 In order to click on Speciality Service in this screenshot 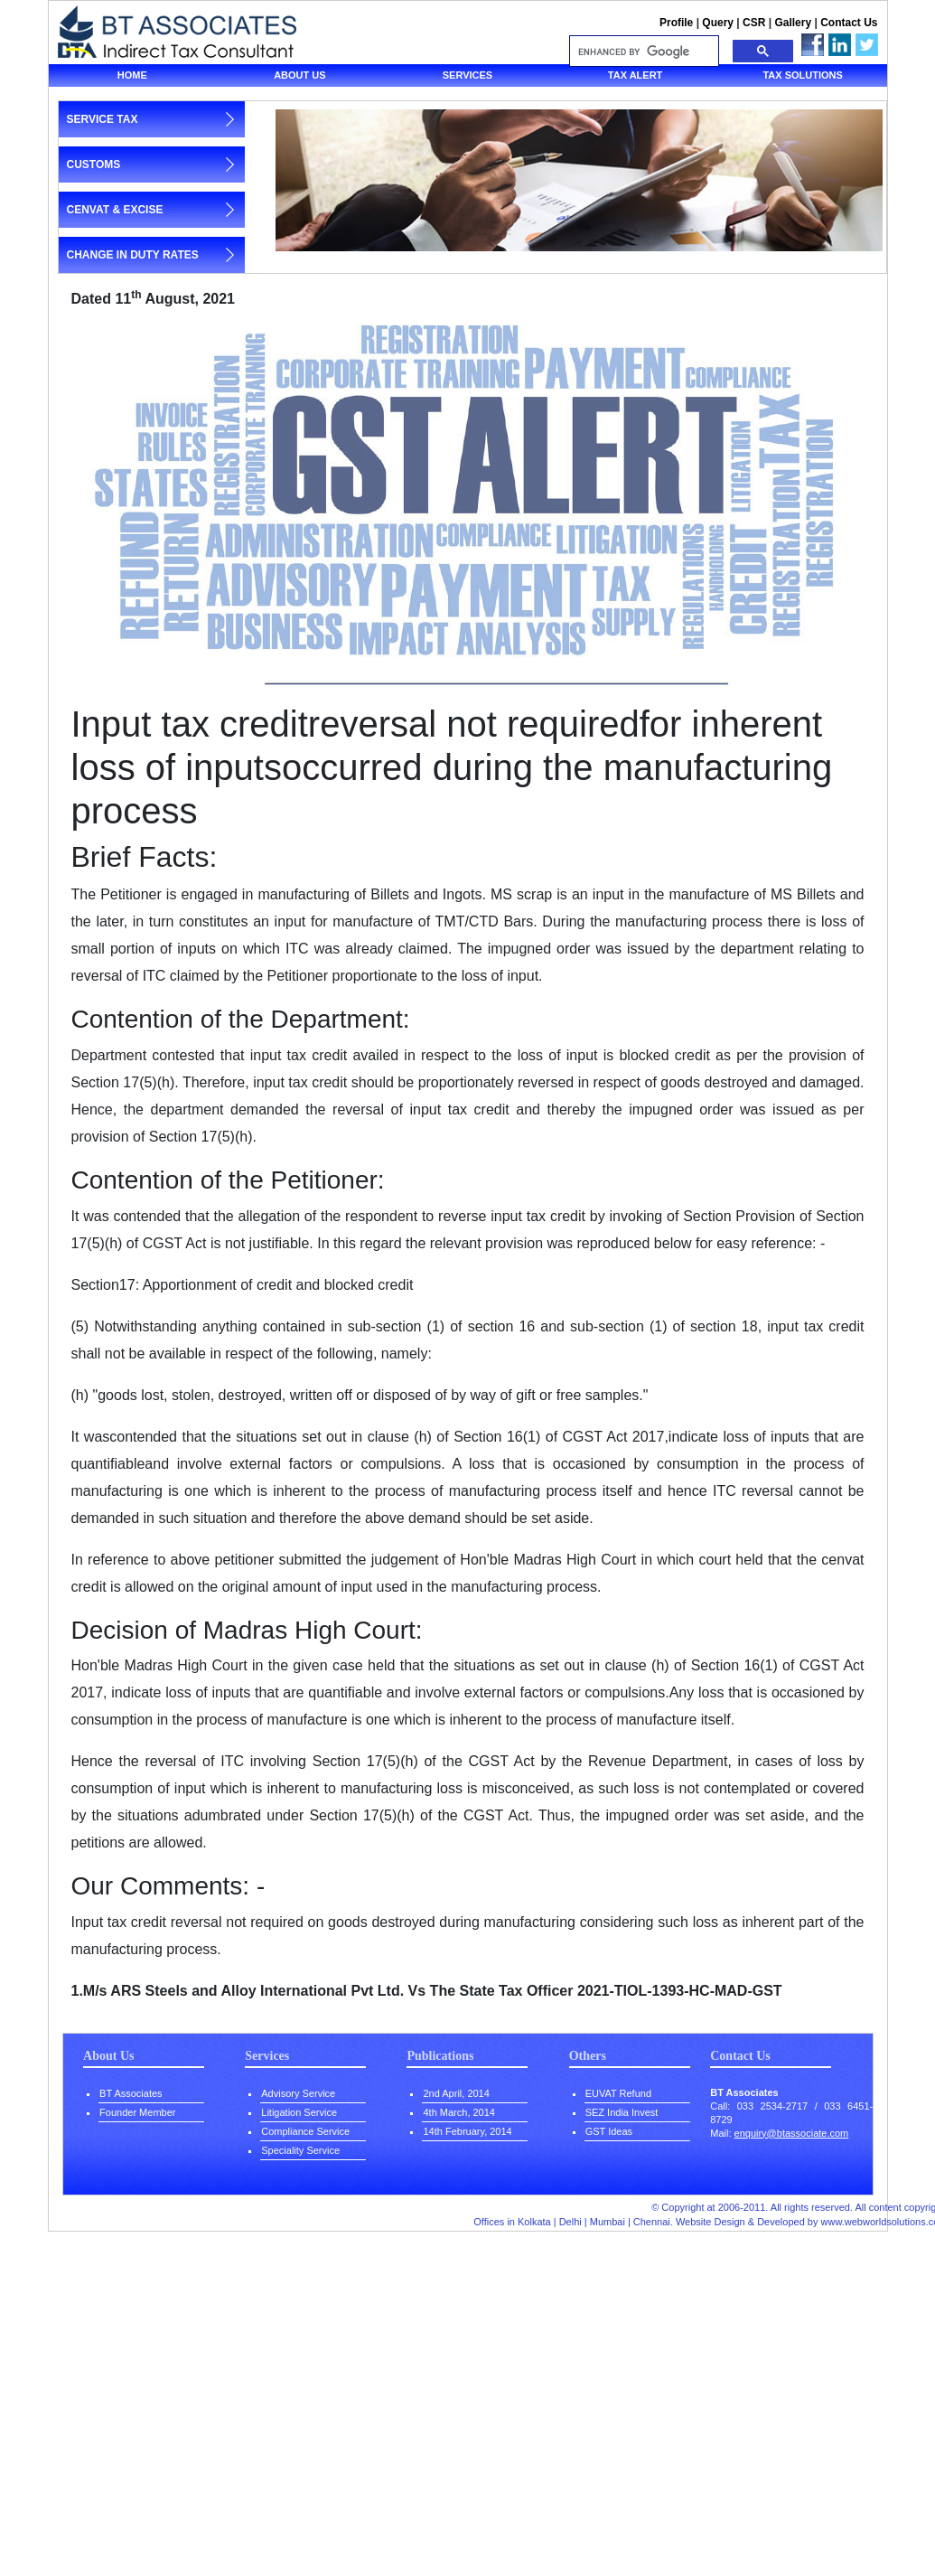, I will do `click(300, 2150)`.